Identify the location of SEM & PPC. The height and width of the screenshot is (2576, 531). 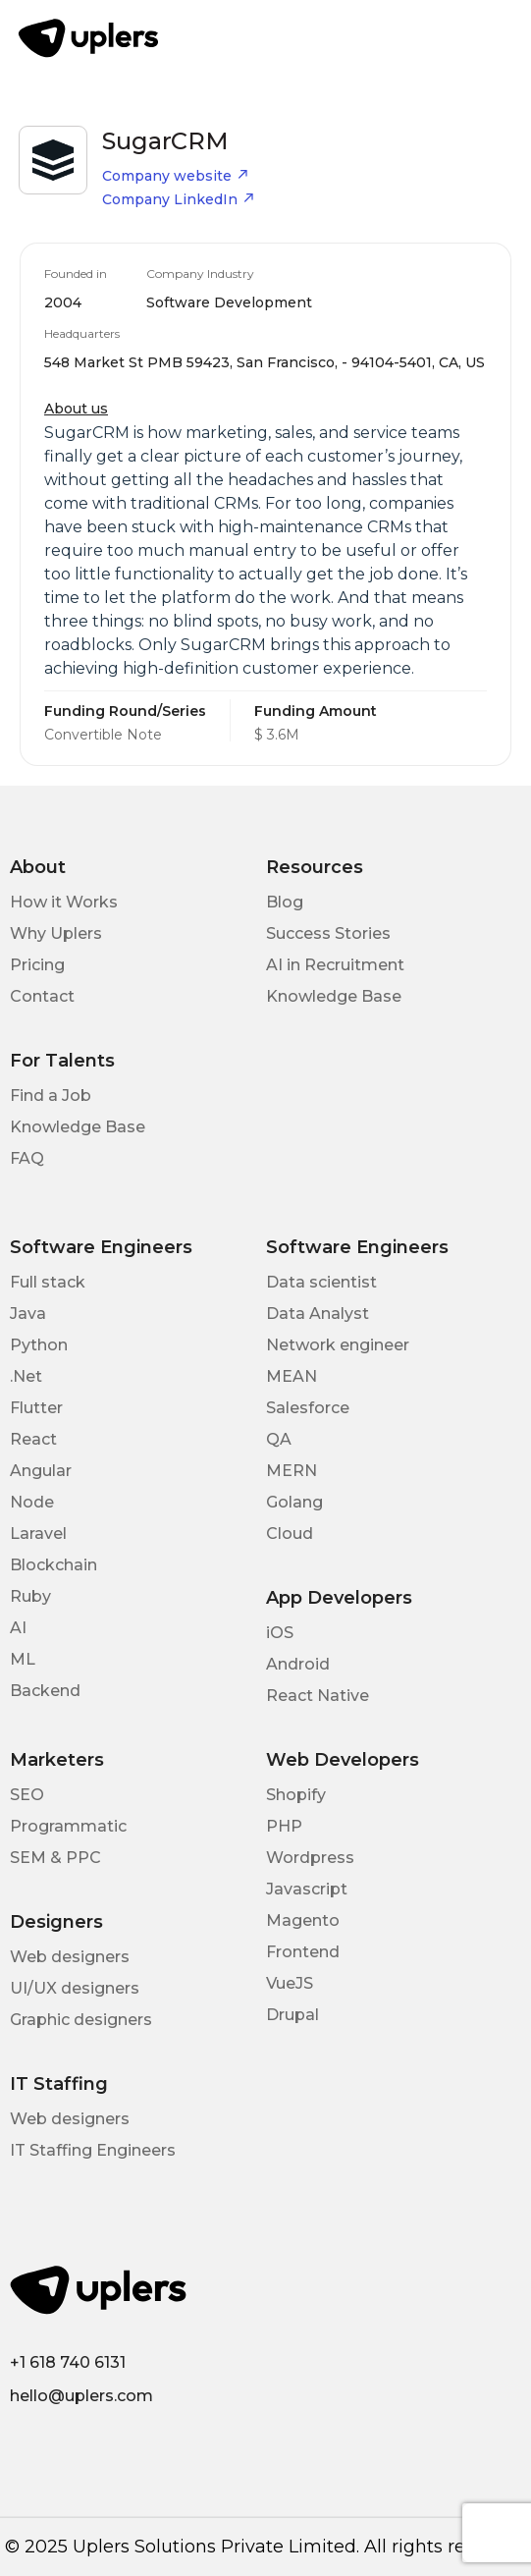
(55, 1857).